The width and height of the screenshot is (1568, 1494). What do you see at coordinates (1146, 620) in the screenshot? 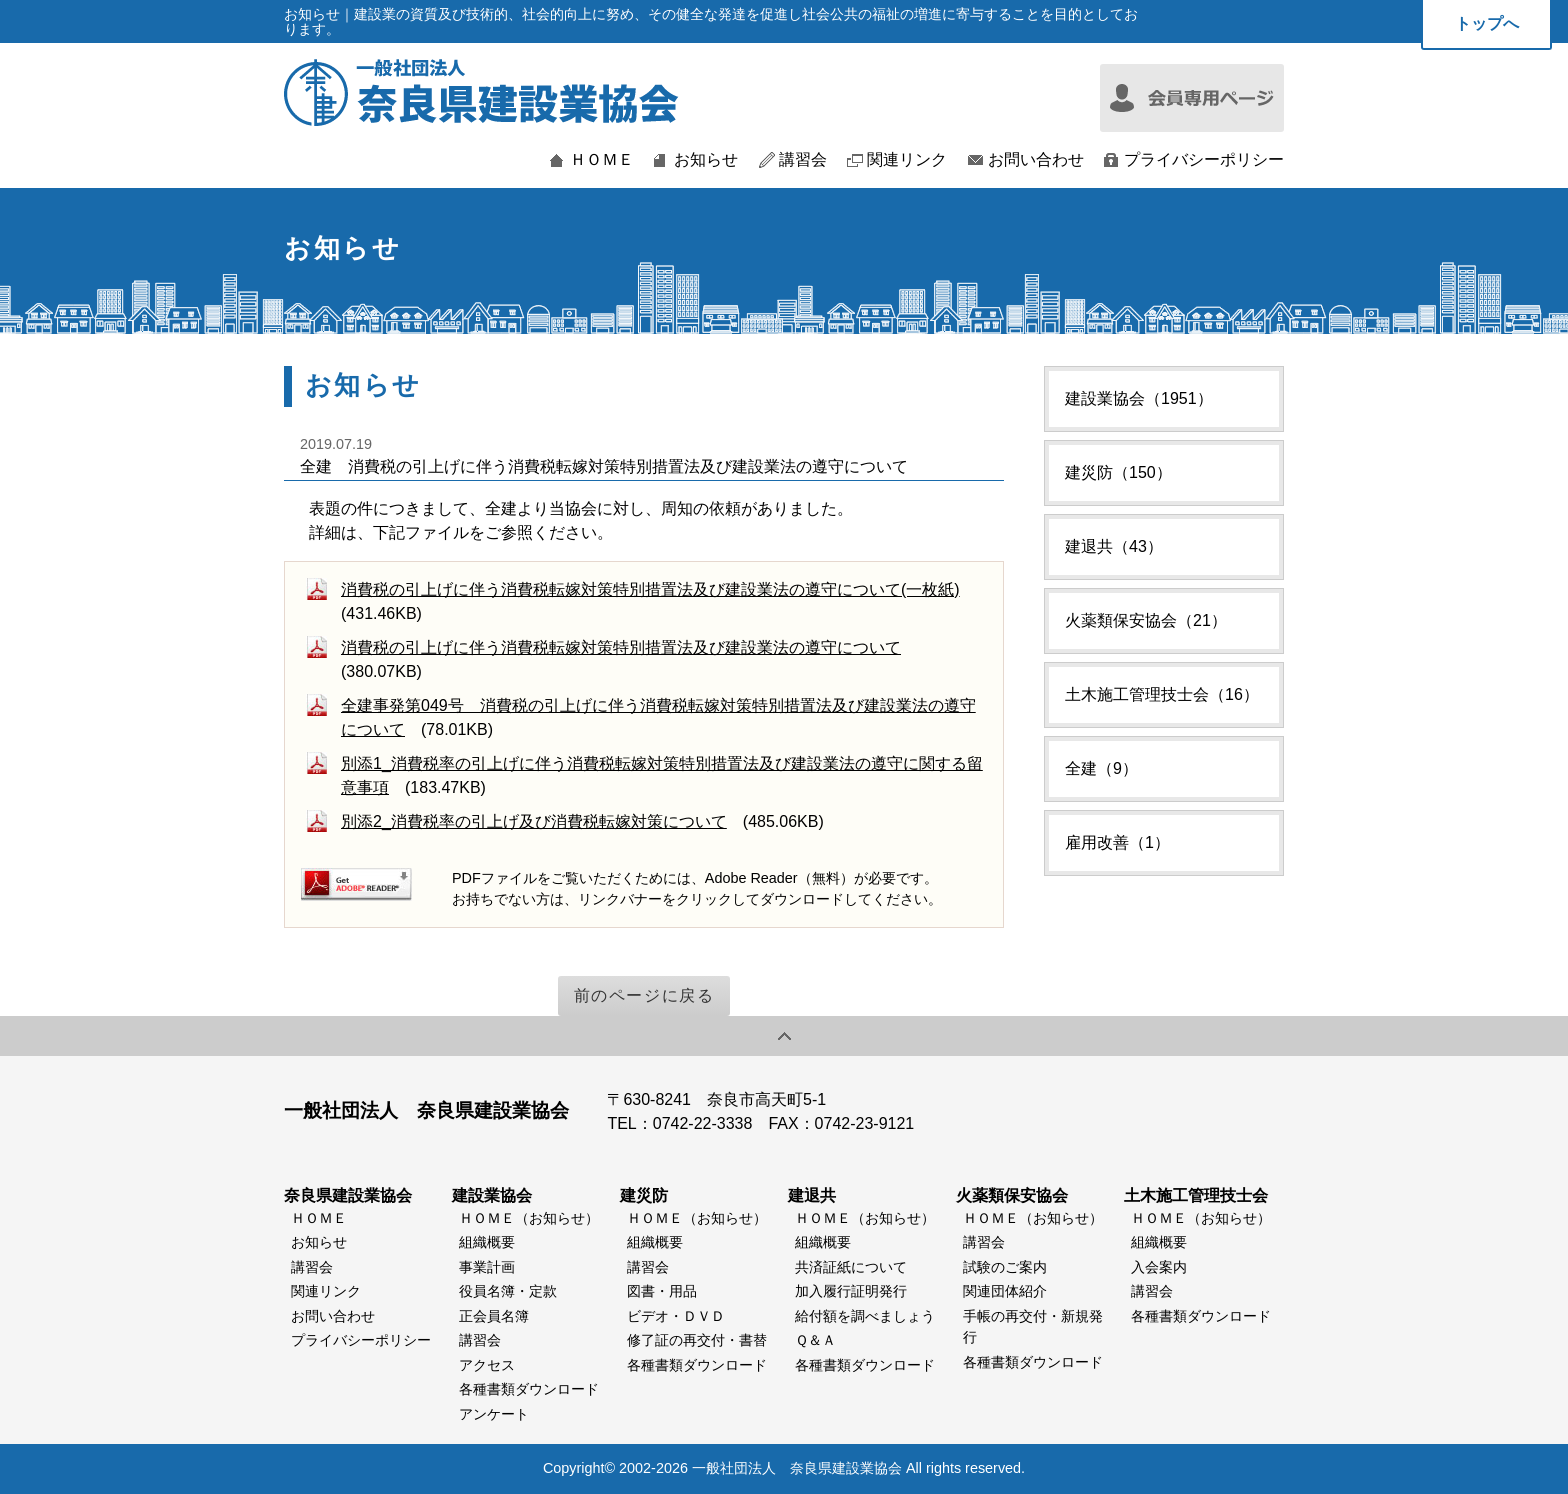
I see `火薬類保安協会（21）` at bounding box center [1146, 620].